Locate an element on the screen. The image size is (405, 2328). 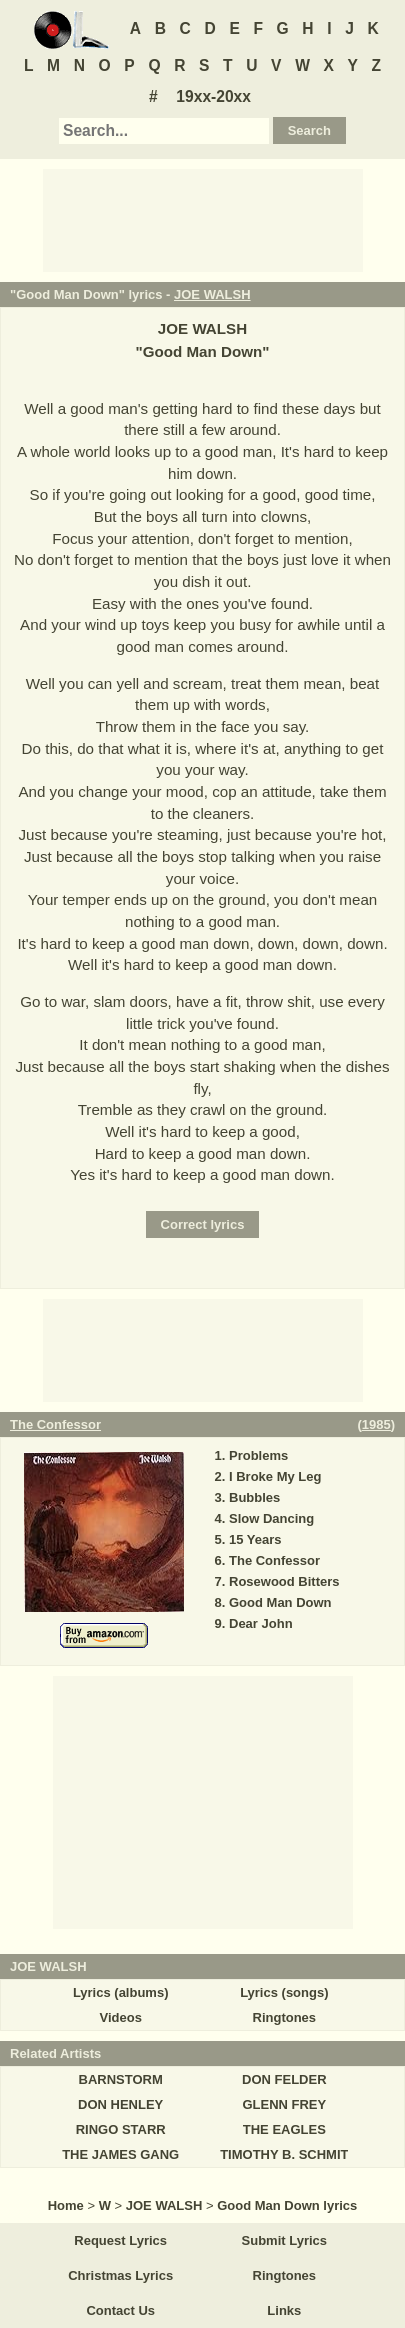
Submit Lyrics is located at coordinates (284, 2240).